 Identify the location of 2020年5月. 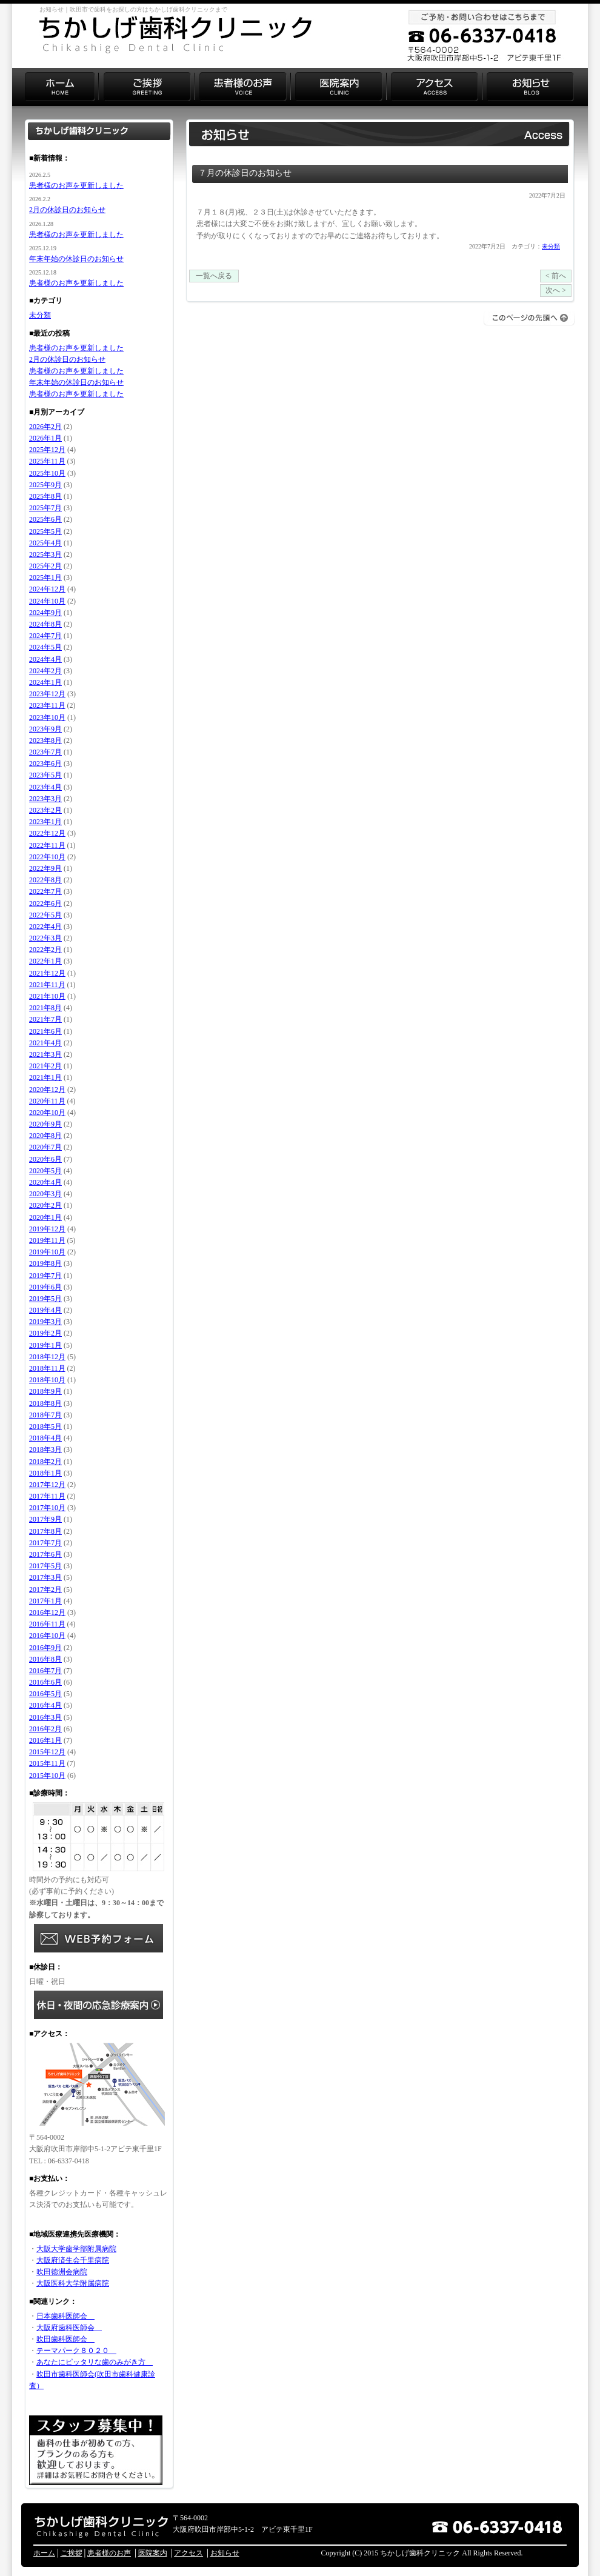
(45, 1171).